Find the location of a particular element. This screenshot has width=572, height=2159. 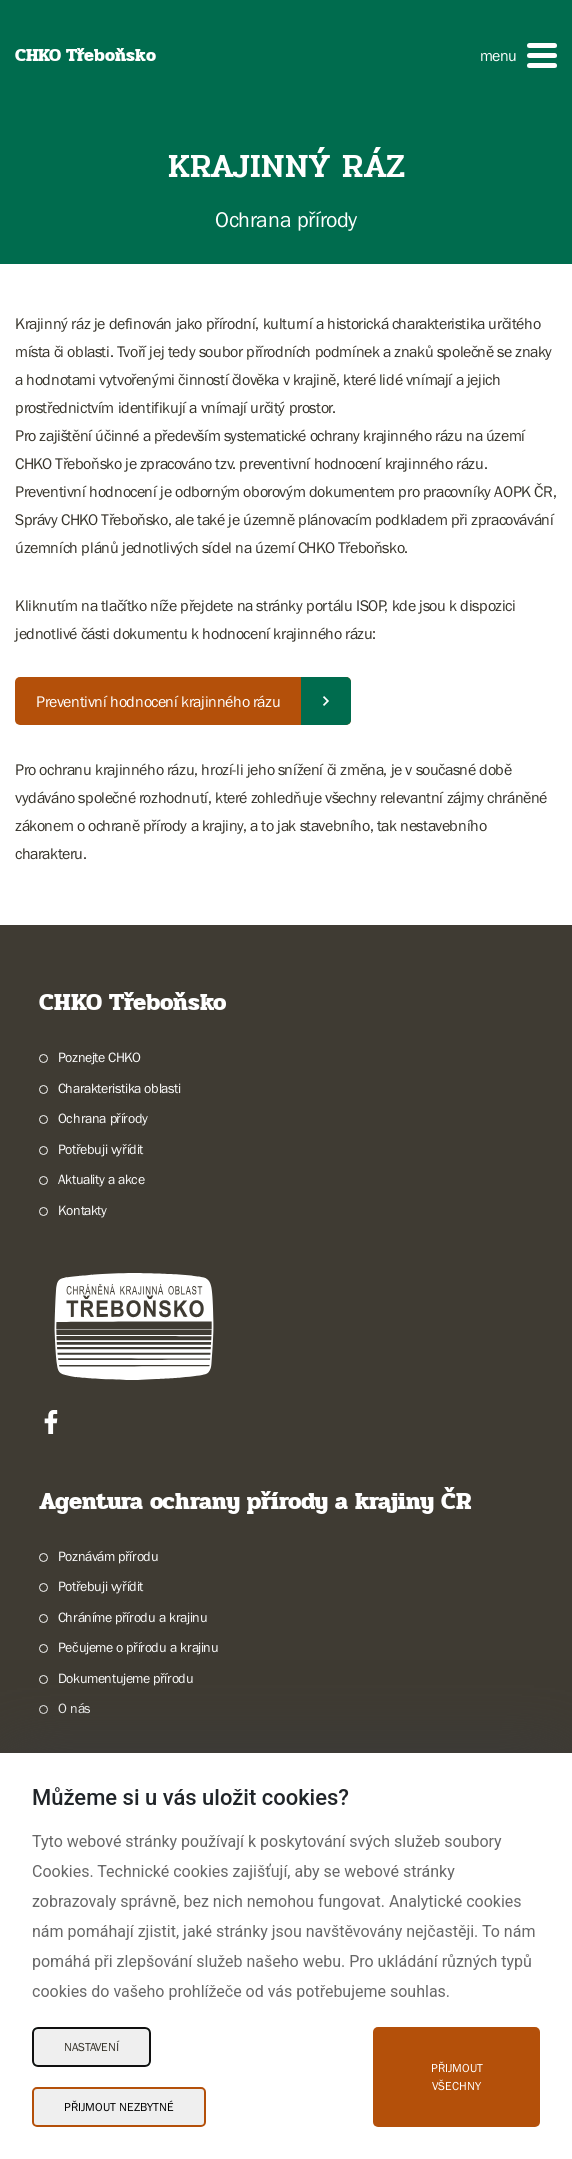

Nastavení is located at coordinates (91, 2047).